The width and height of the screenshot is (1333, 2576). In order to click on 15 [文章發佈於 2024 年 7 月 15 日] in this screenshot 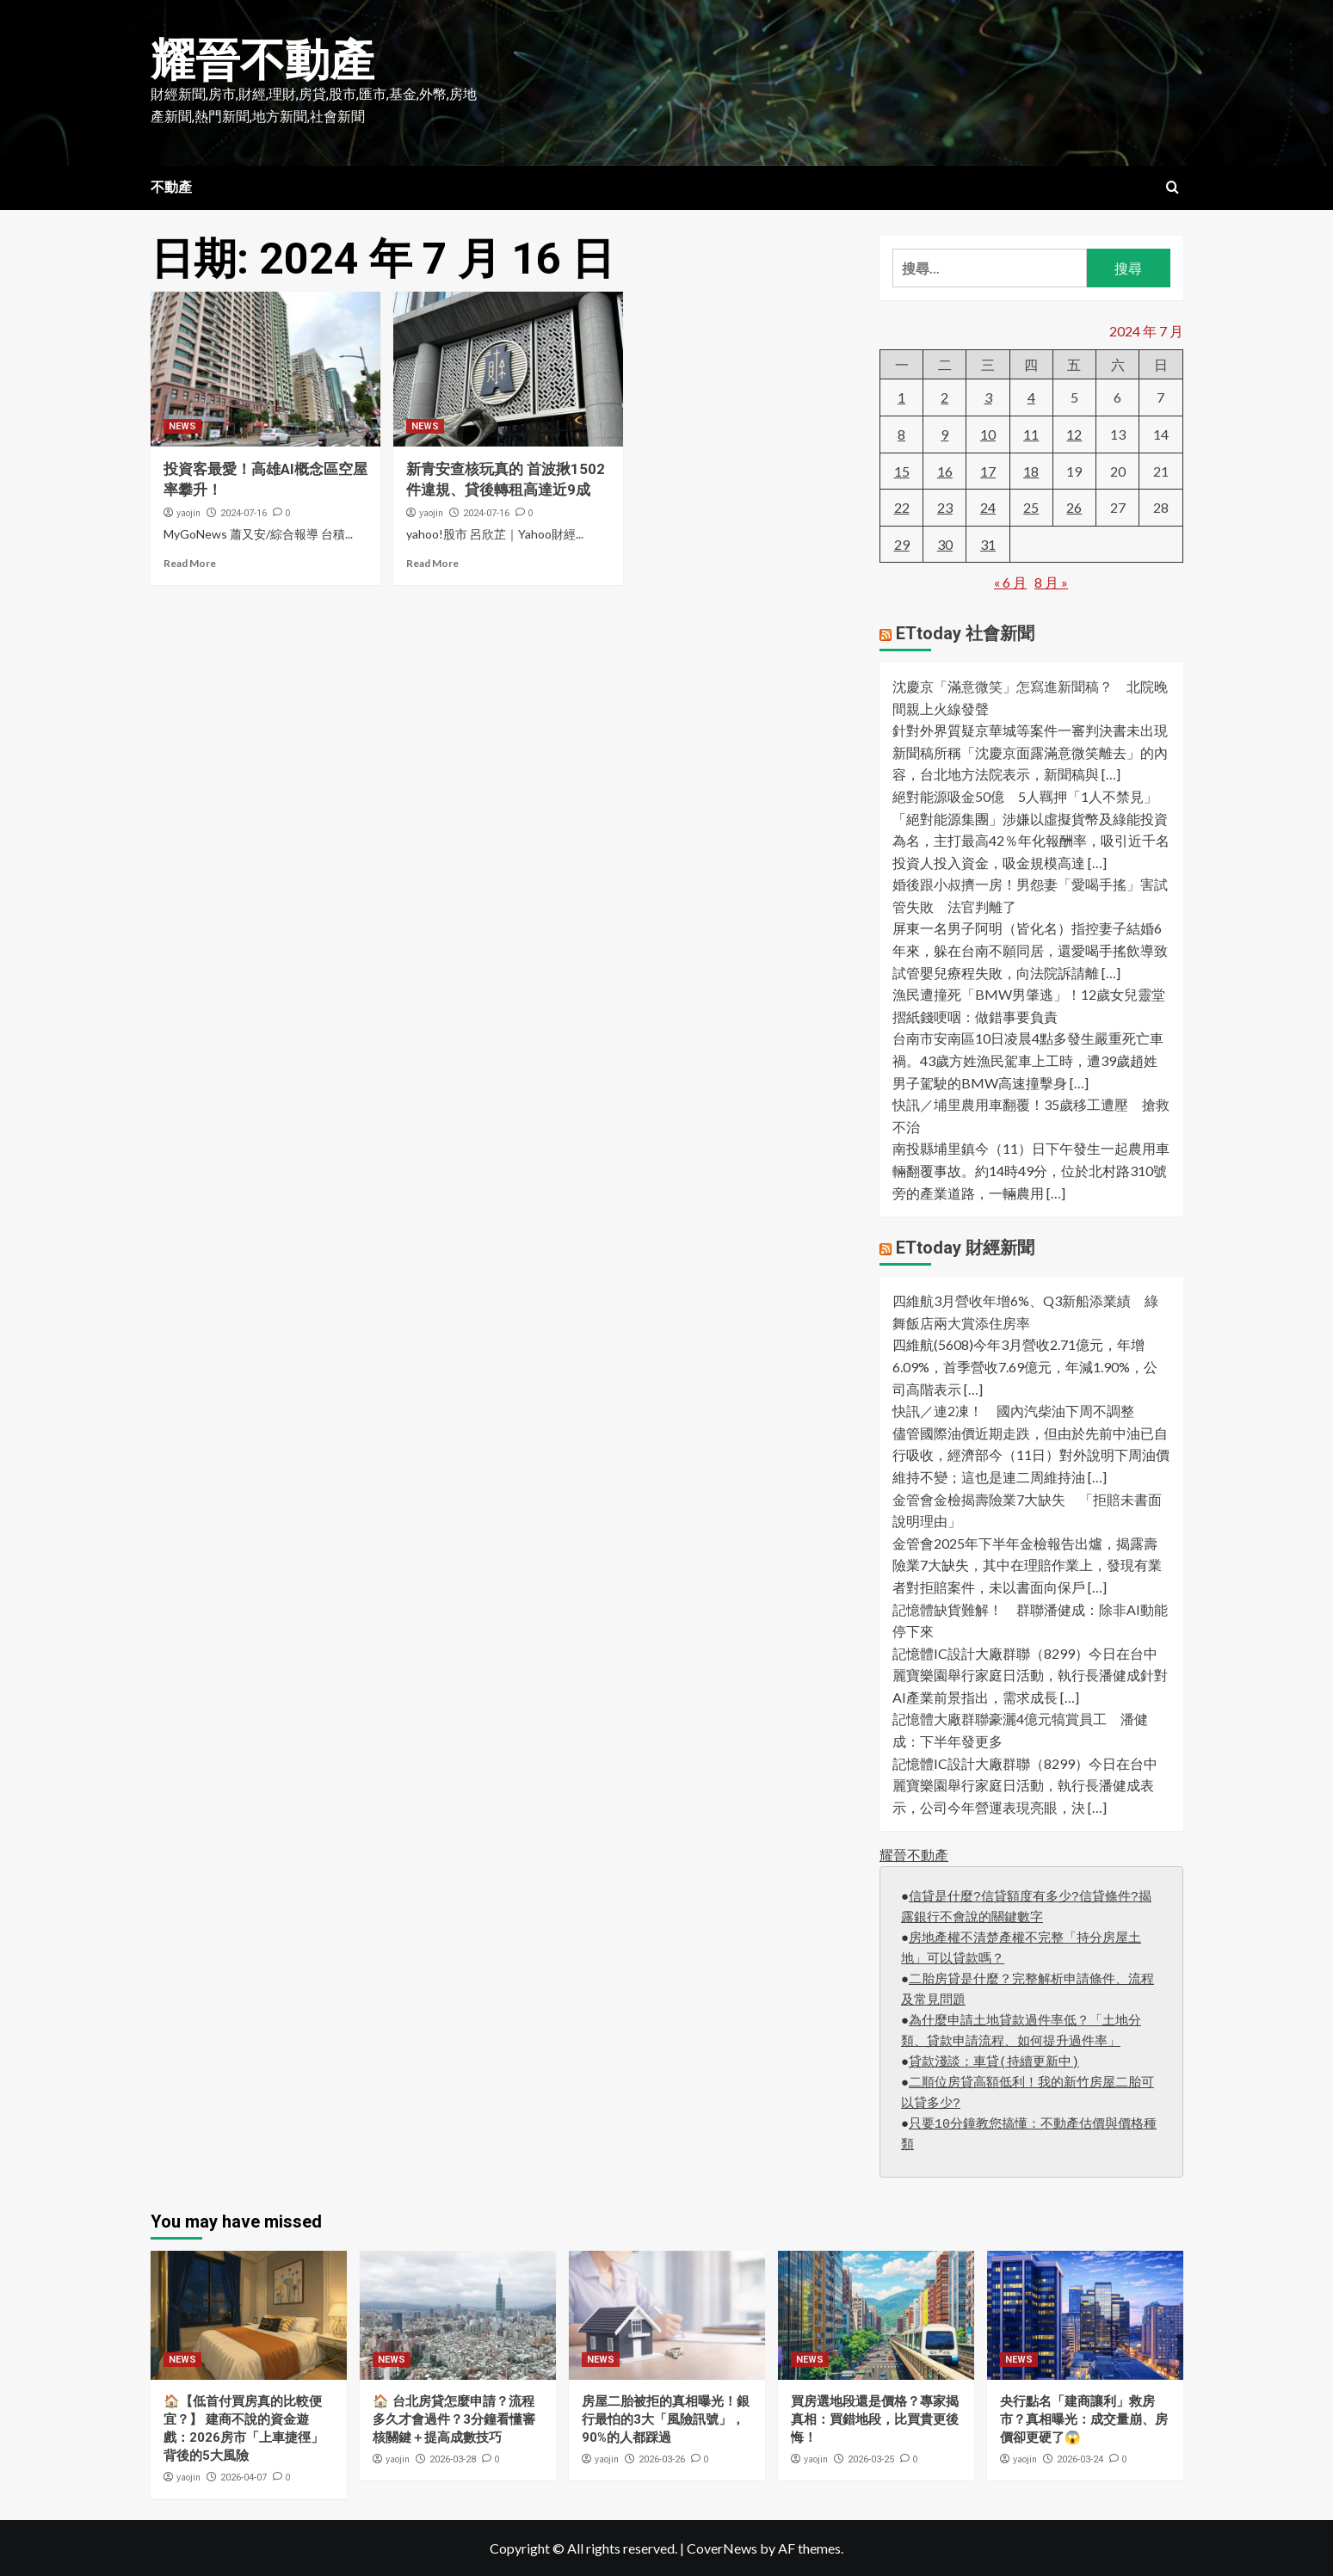, I will do `click(902, 471)`.